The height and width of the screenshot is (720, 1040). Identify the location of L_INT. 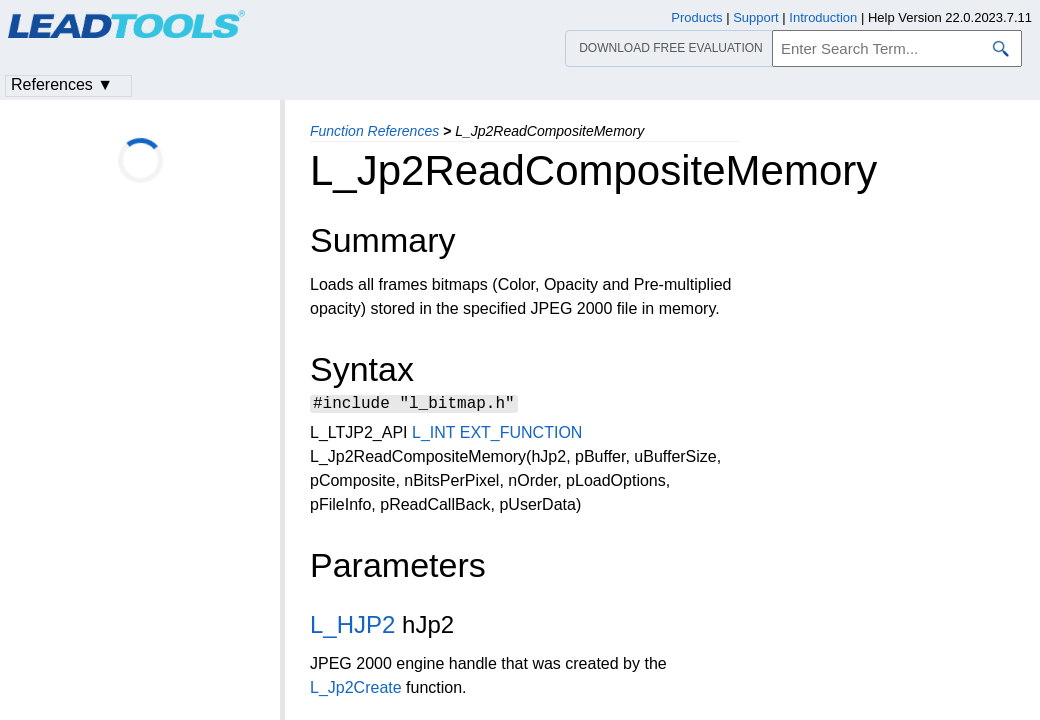
(433, 435).